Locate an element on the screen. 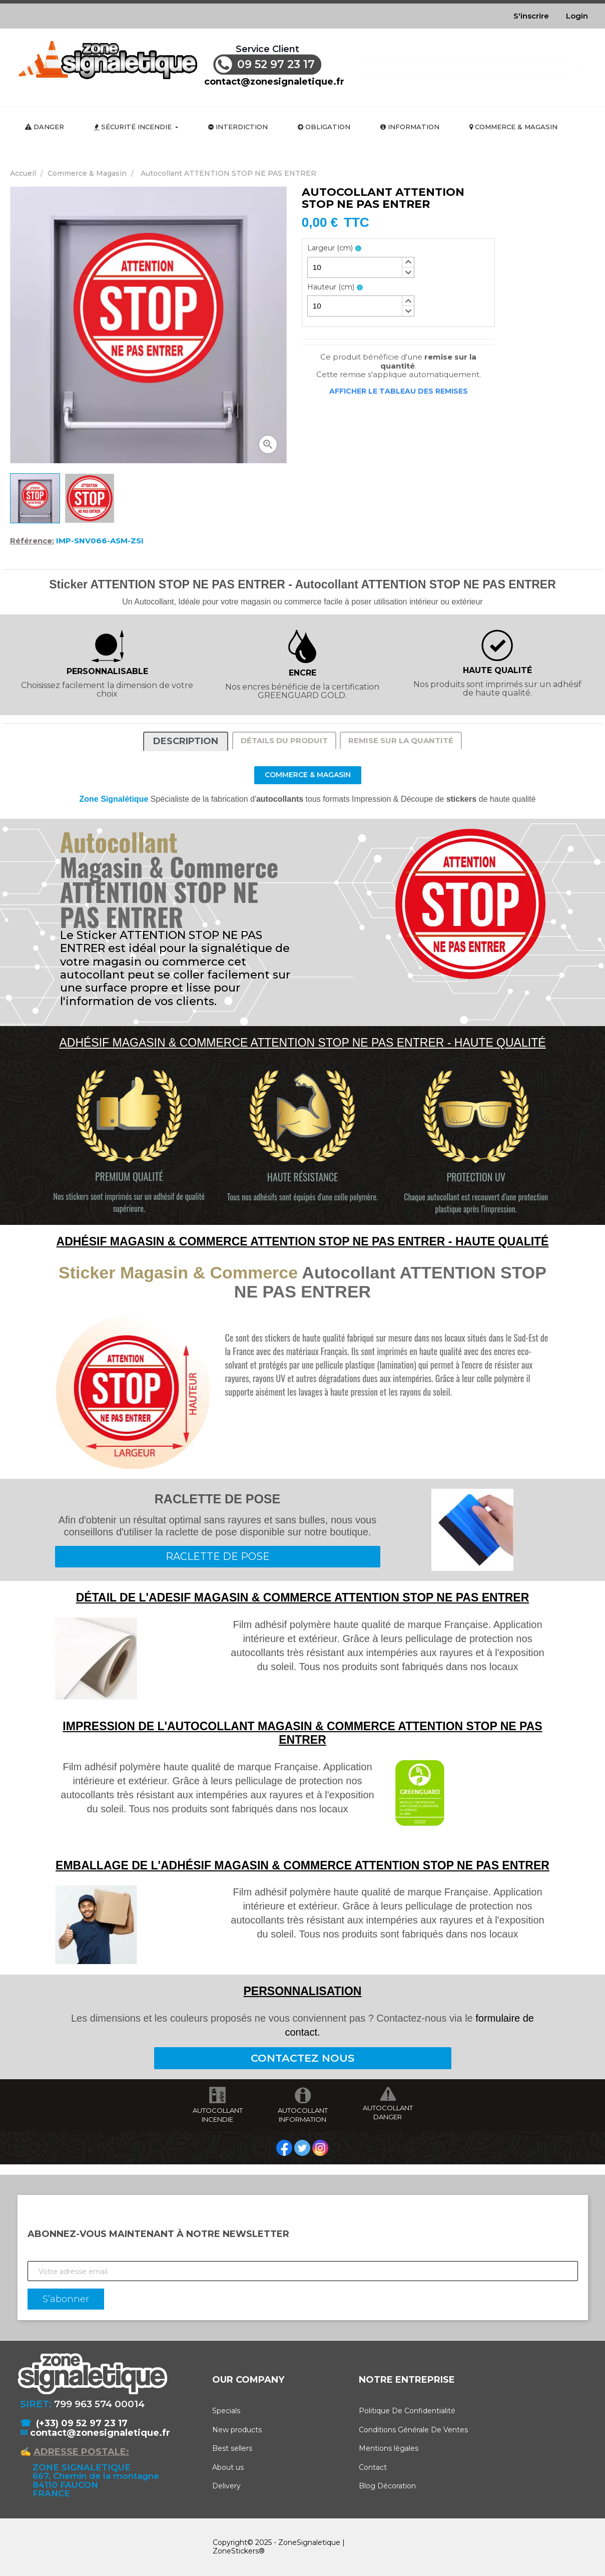 This screenshot has width=605, height=2576. CONTACTEZ NOUS is located at coordinates (302, 2058).